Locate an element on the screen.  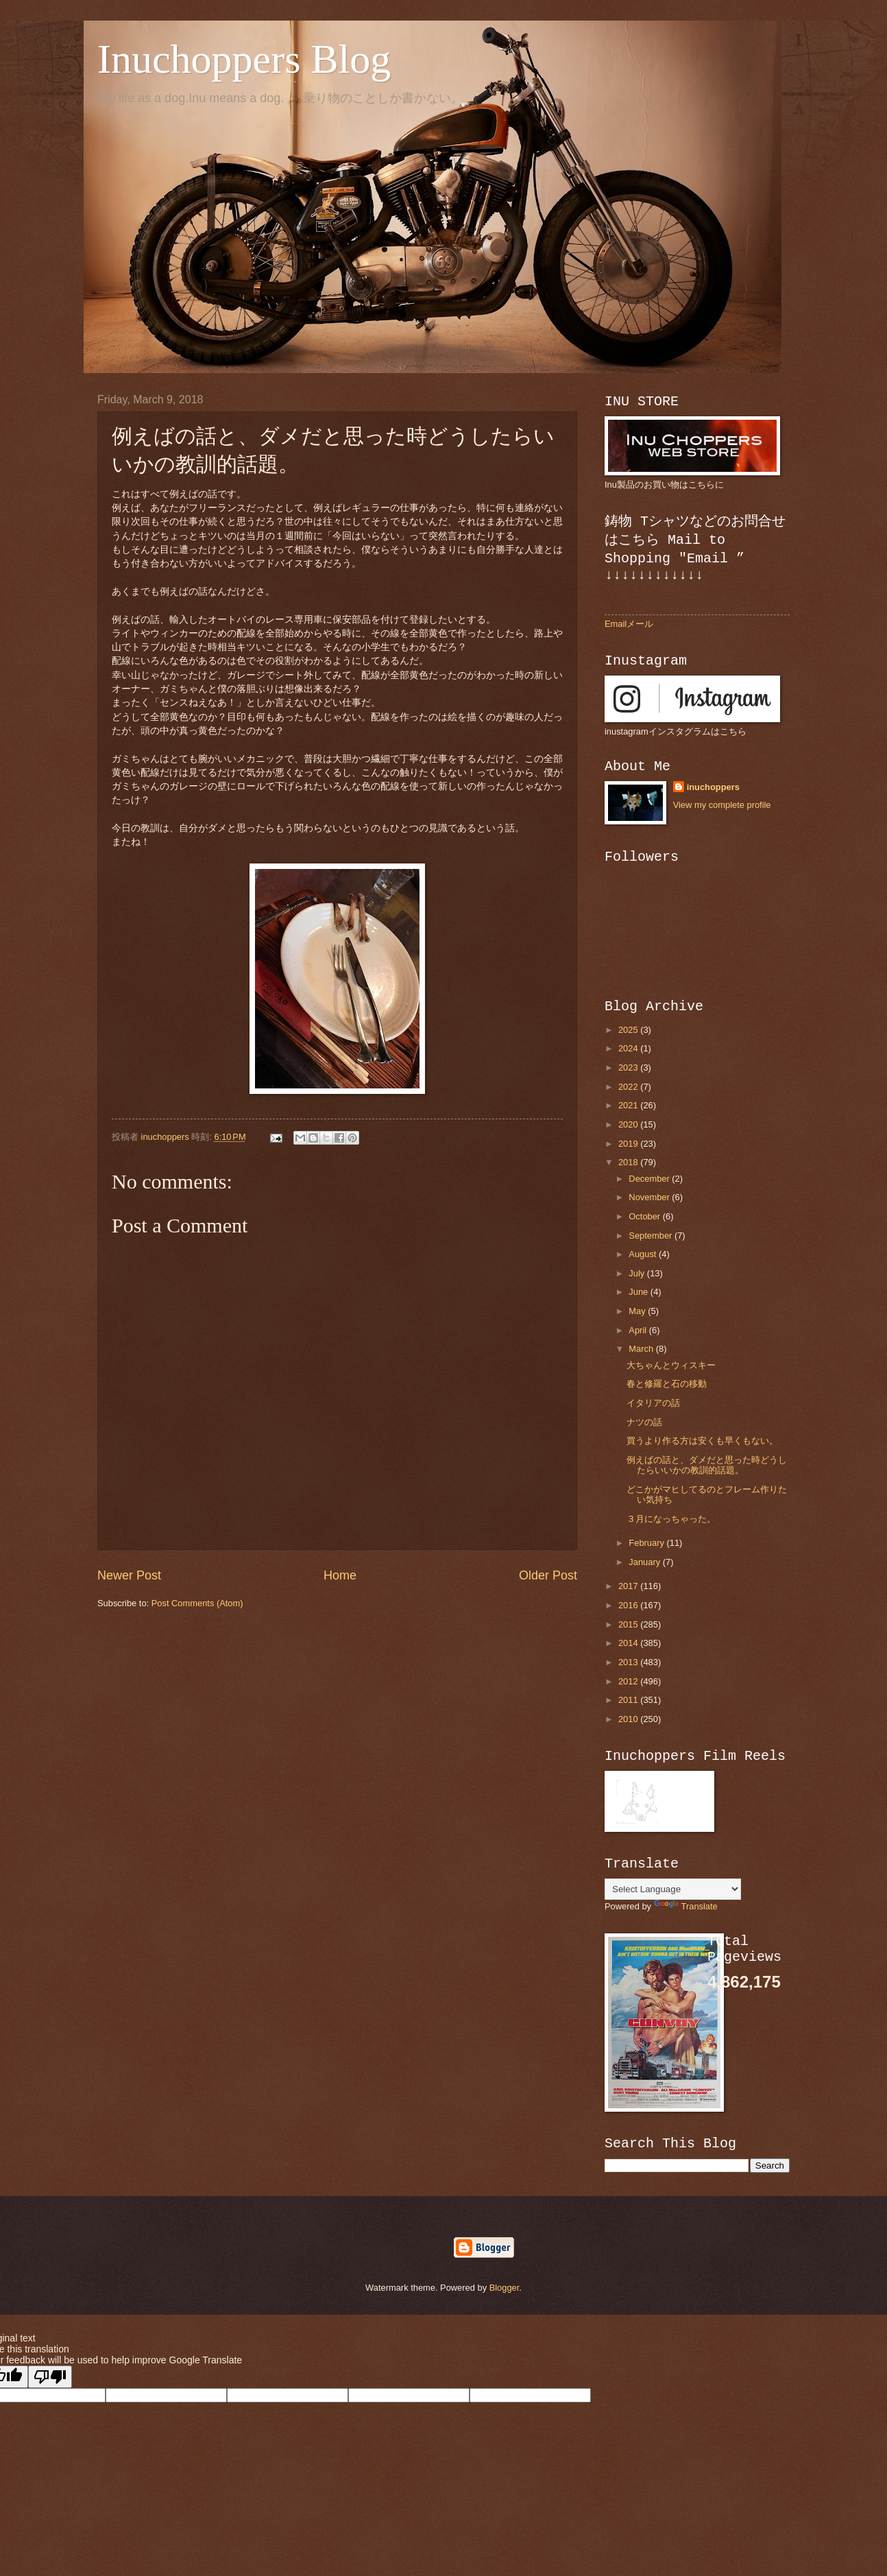
2016 is located at coordinates (629, 1605).